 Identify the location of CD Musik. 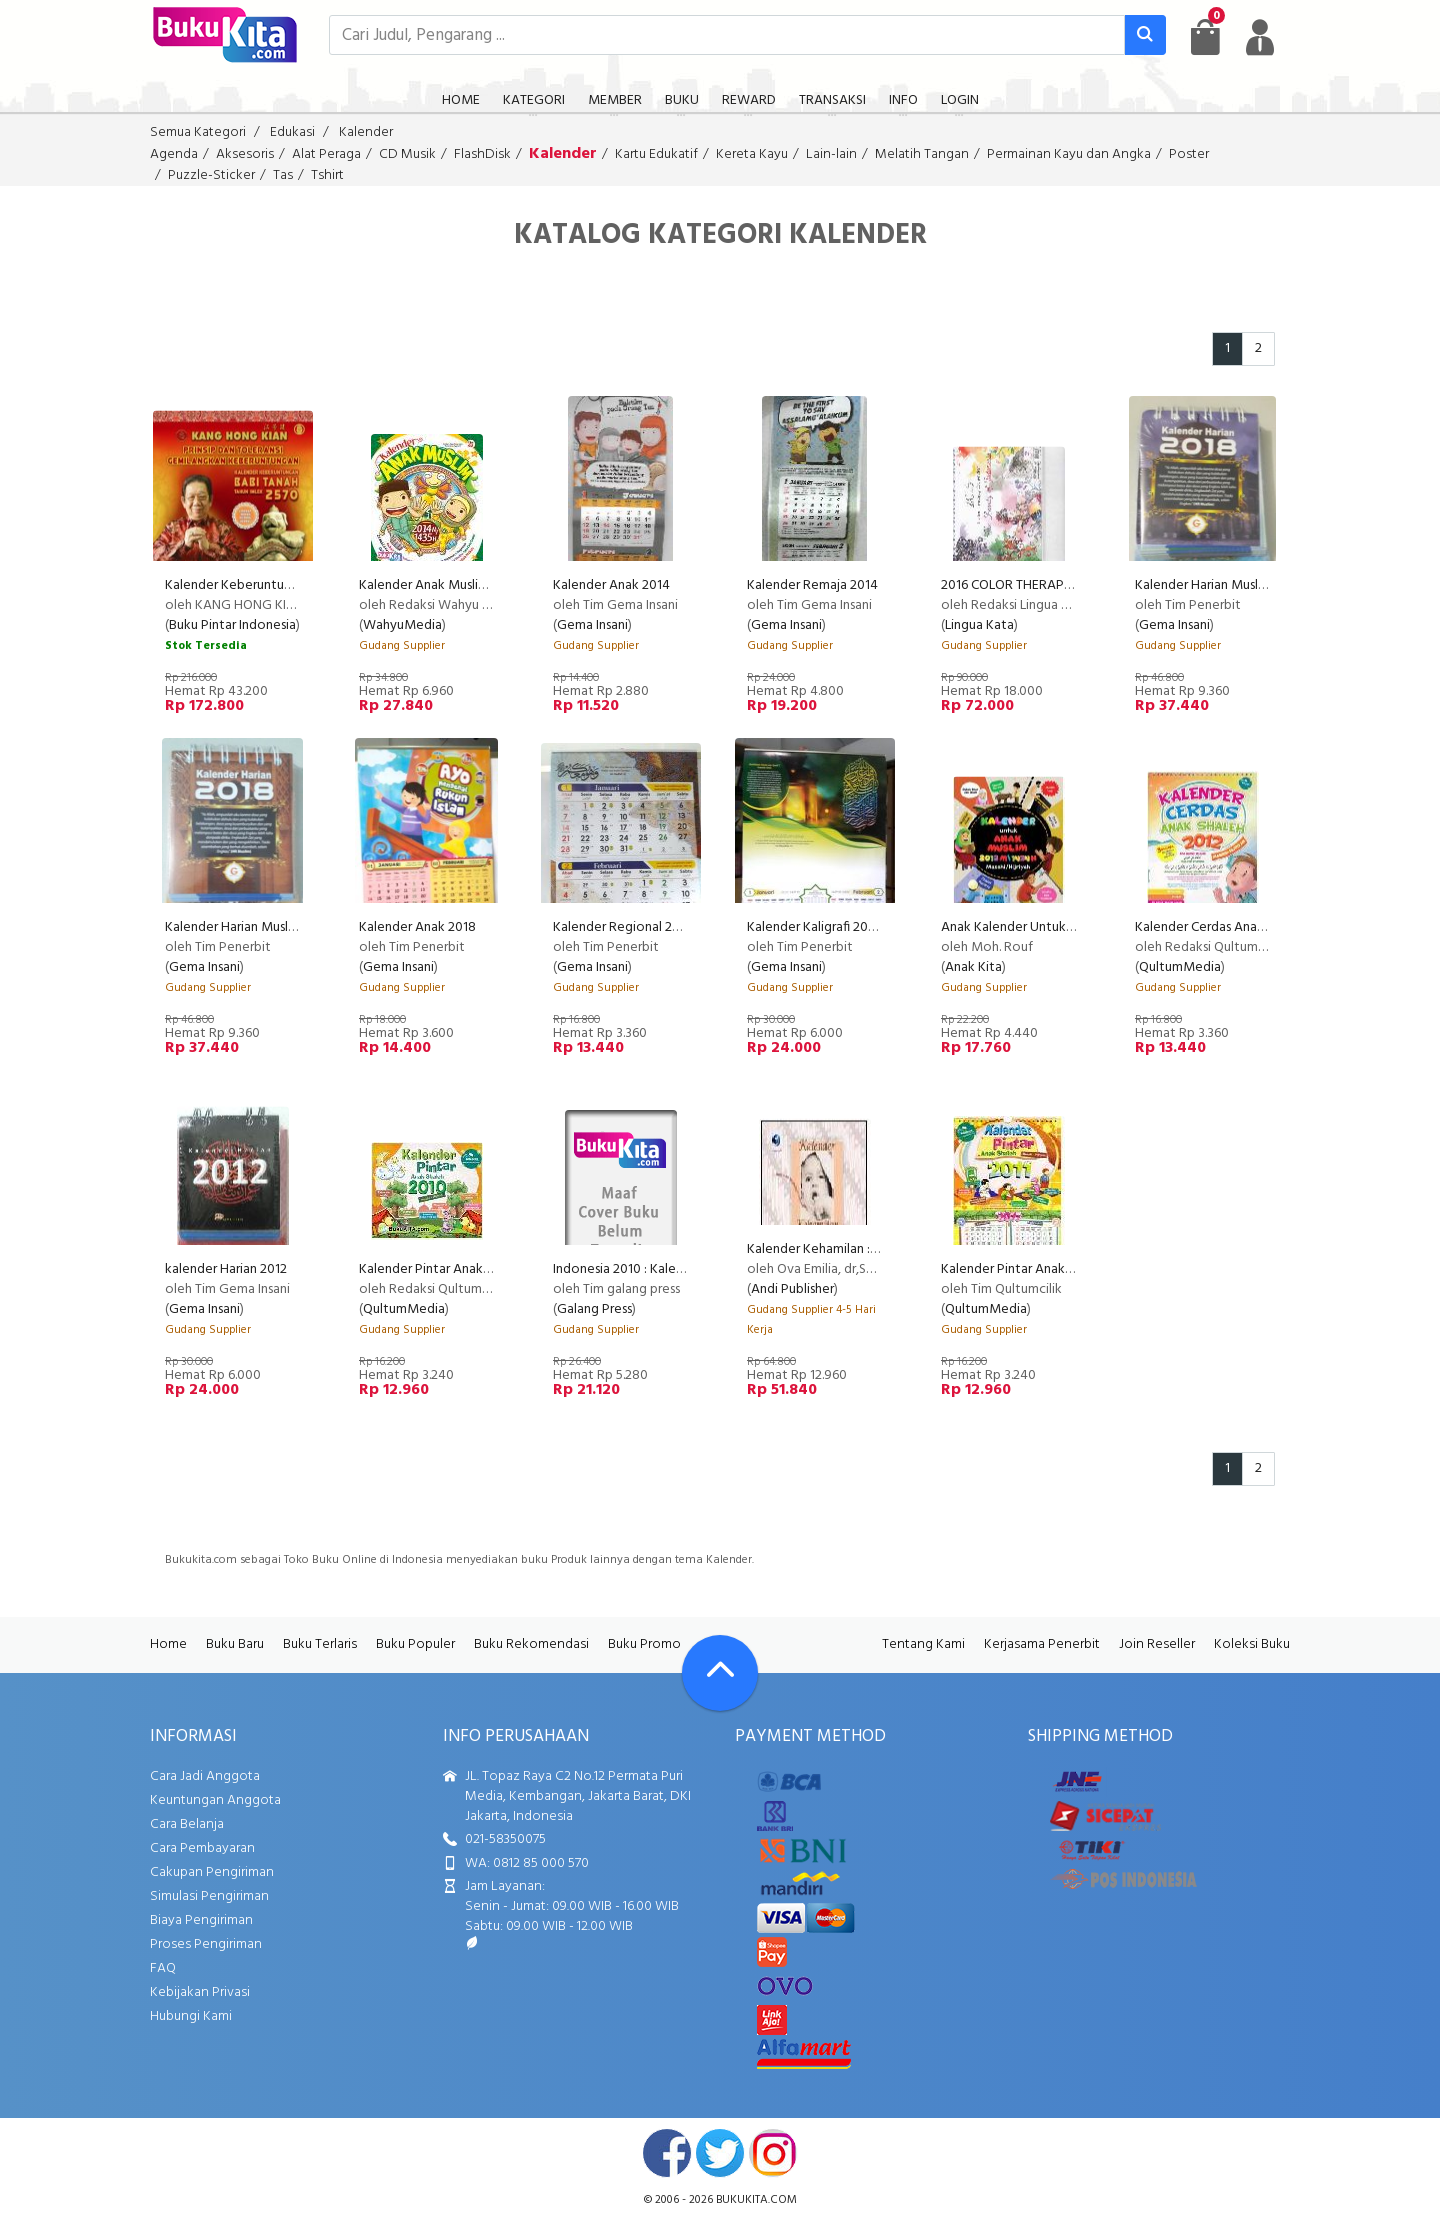
(407, 154).